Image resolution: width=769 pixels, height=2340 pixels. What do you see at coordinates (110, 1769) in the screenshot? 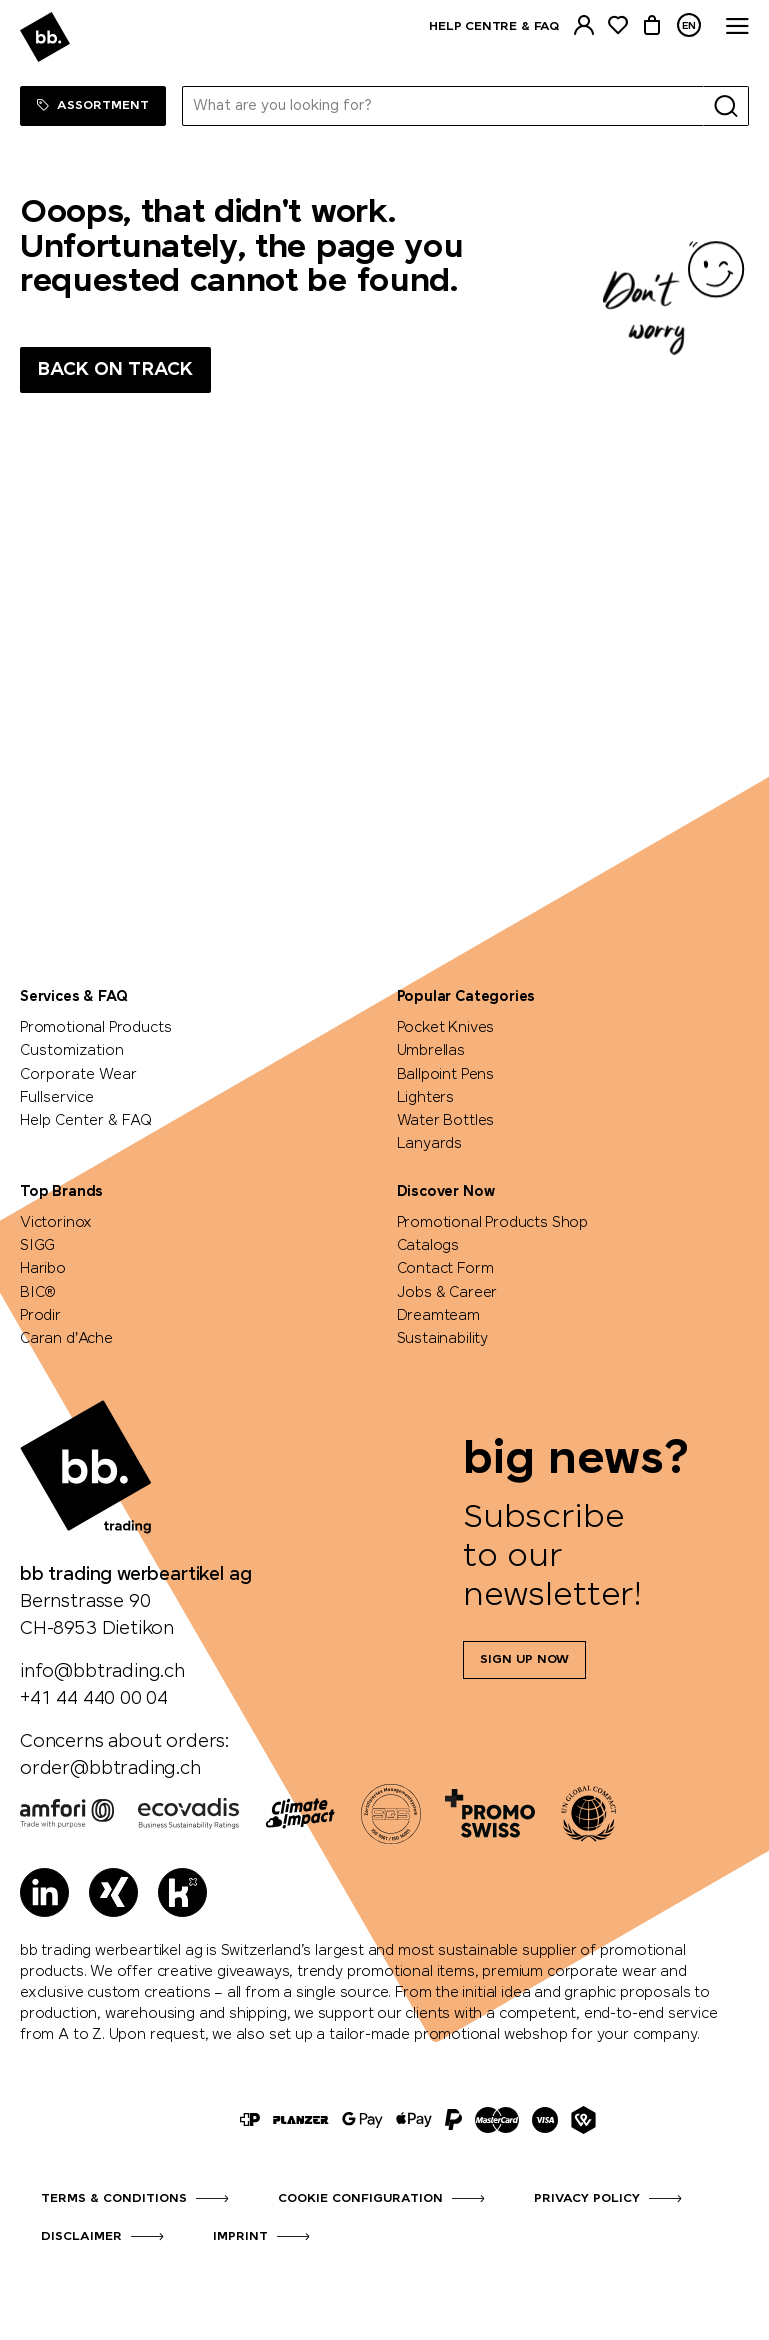
I see `order@bbtrading.ch` at bounding box center [110, 1769].